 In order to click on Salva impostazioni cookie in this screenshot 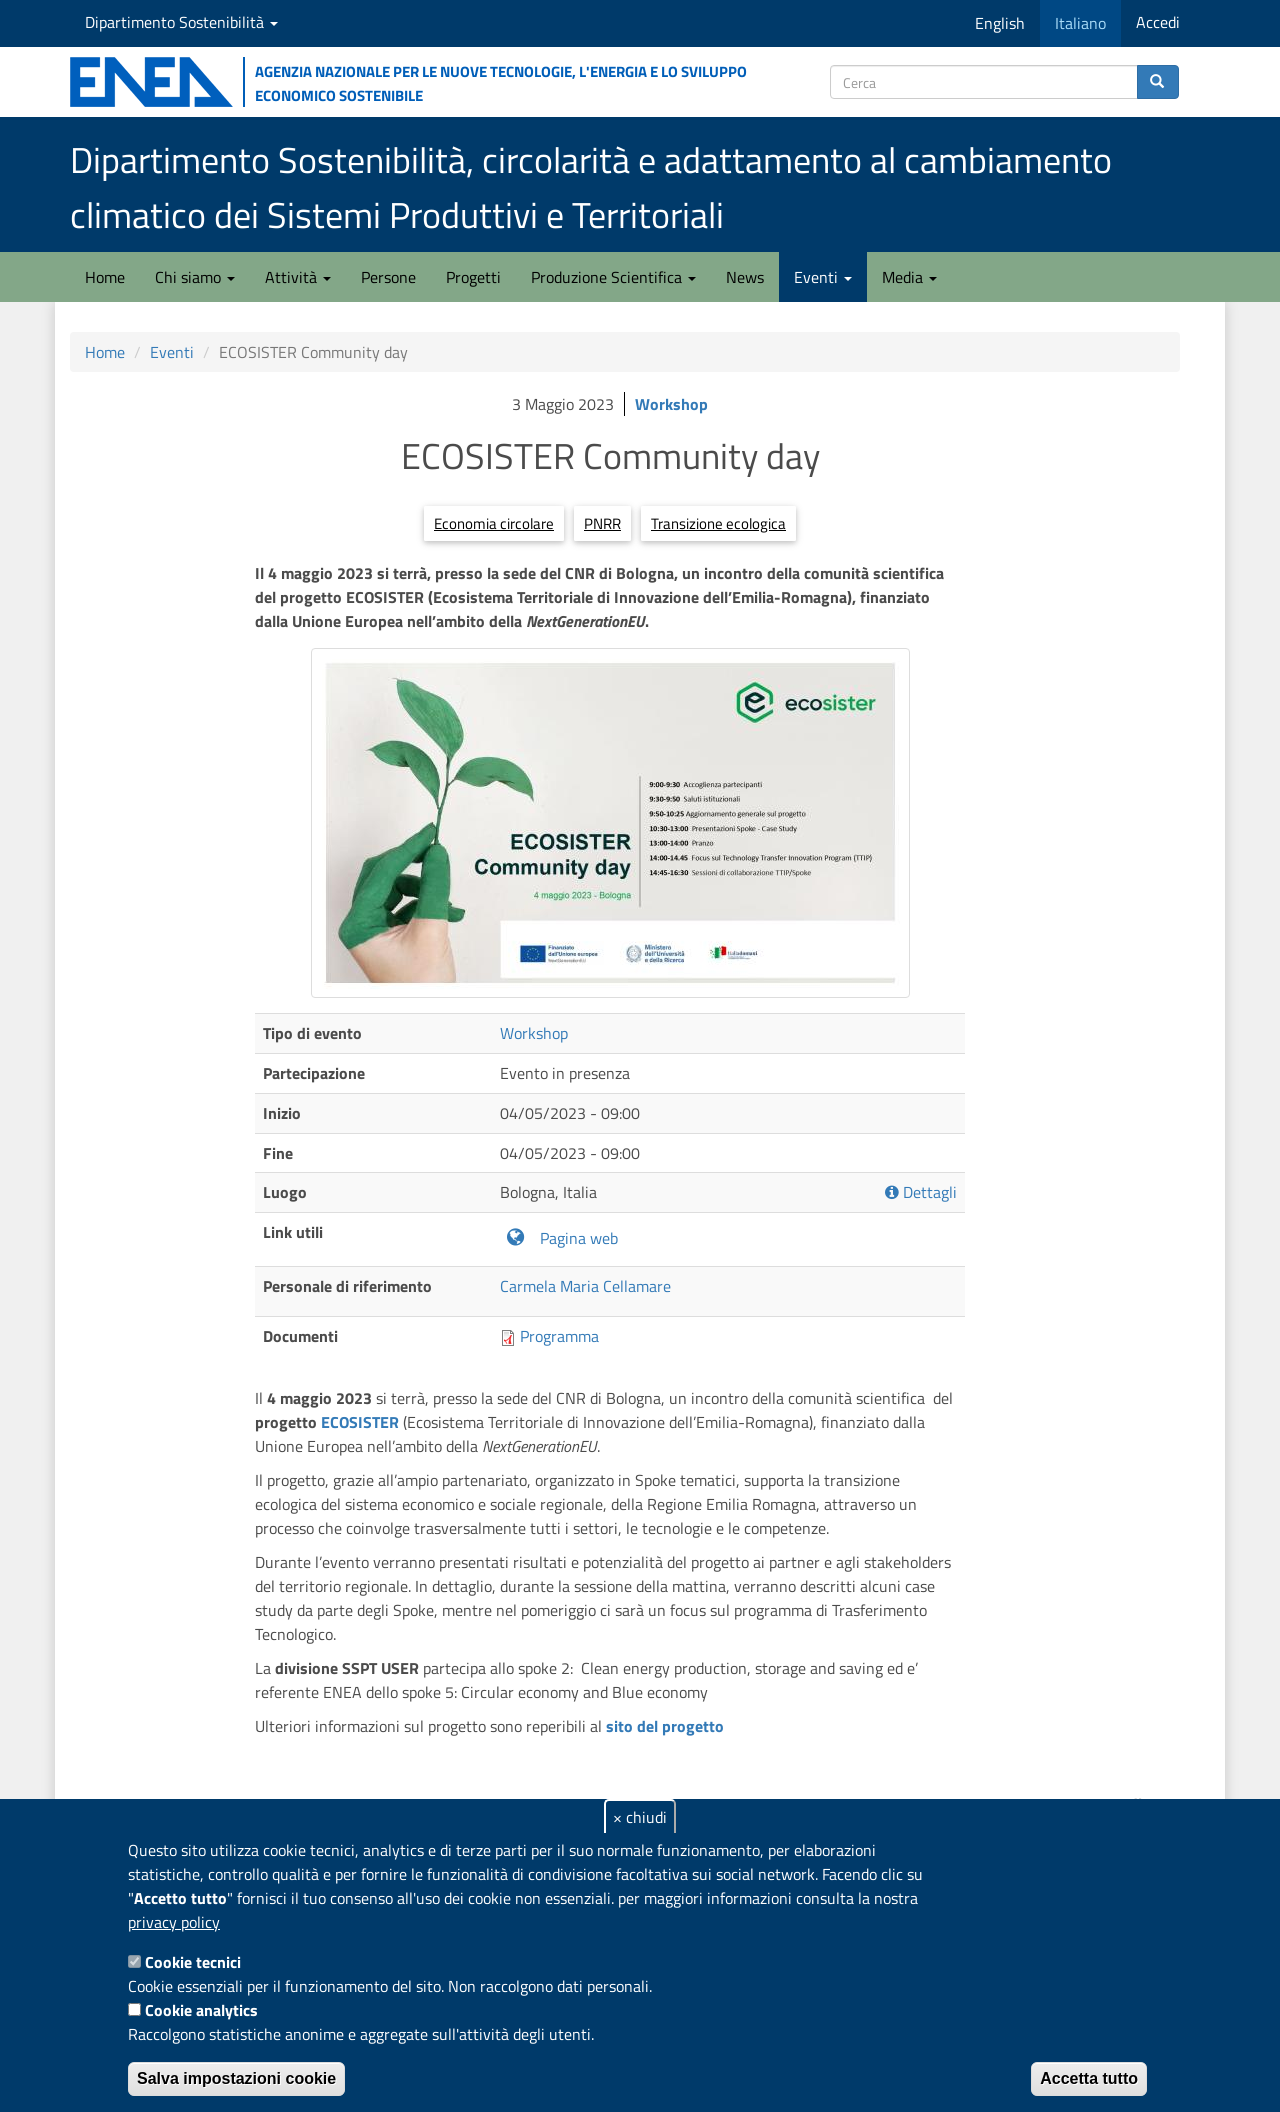, I will do `click(236, 2078)`.